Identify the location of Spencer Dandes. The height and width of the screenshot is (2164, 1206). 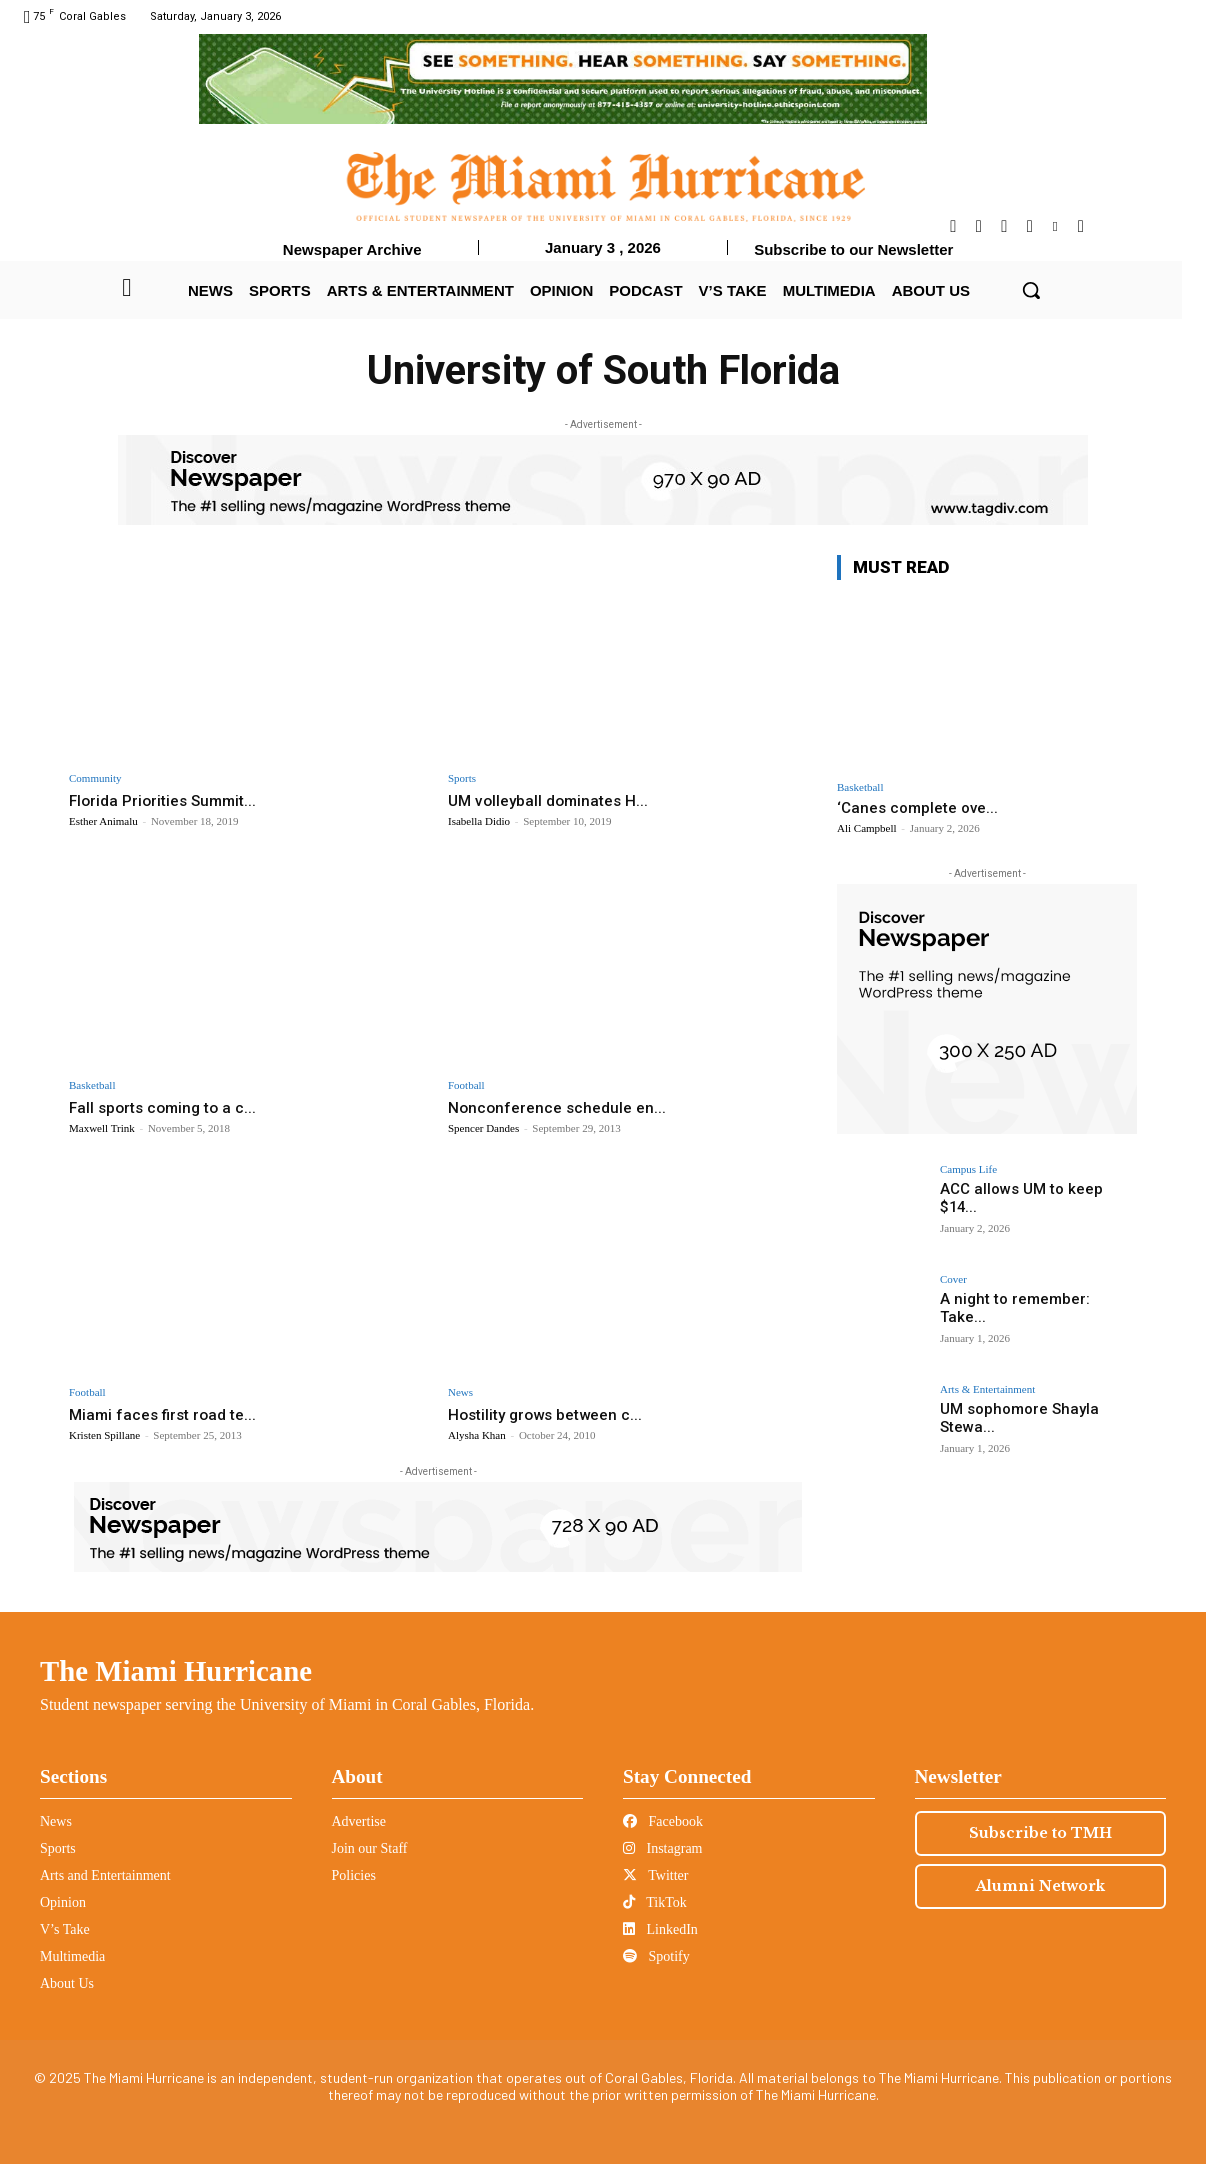
(483, 1128).